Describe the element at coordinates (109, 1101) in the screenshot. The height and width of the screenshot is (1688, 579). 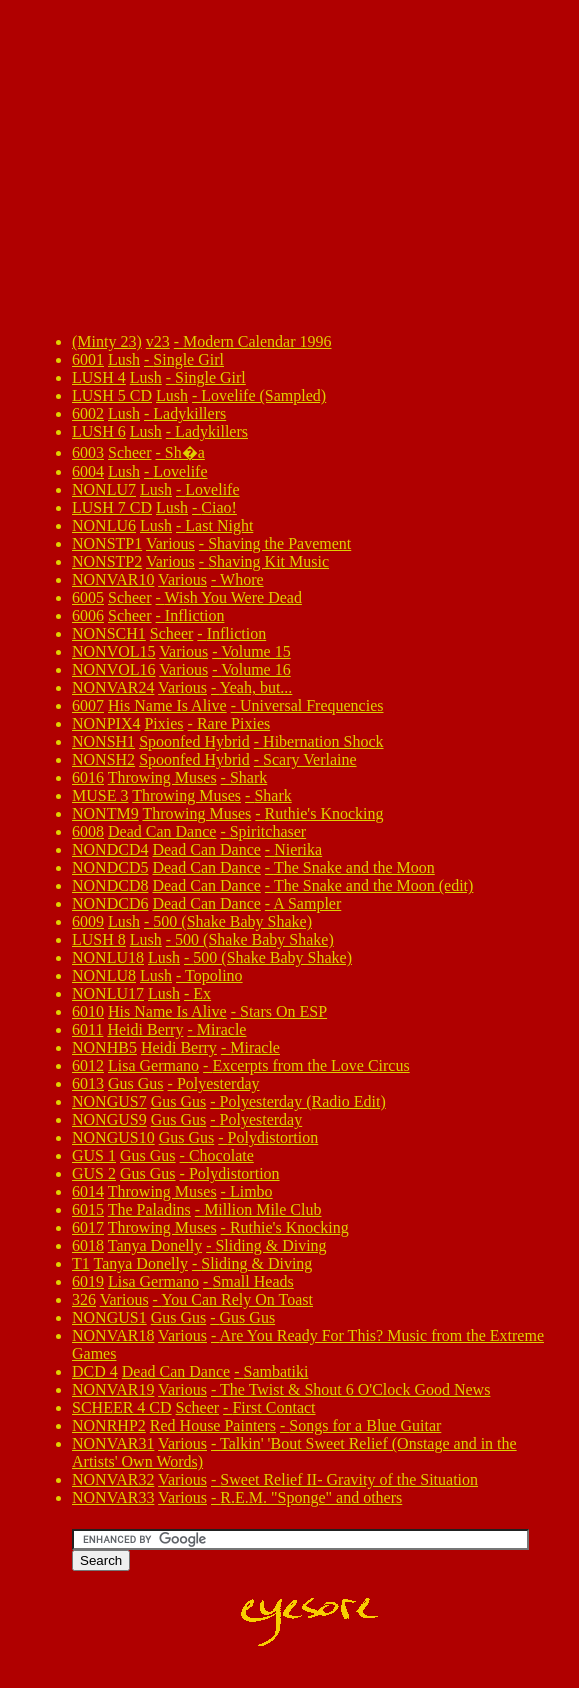
I see `NONGUS7` at that location.